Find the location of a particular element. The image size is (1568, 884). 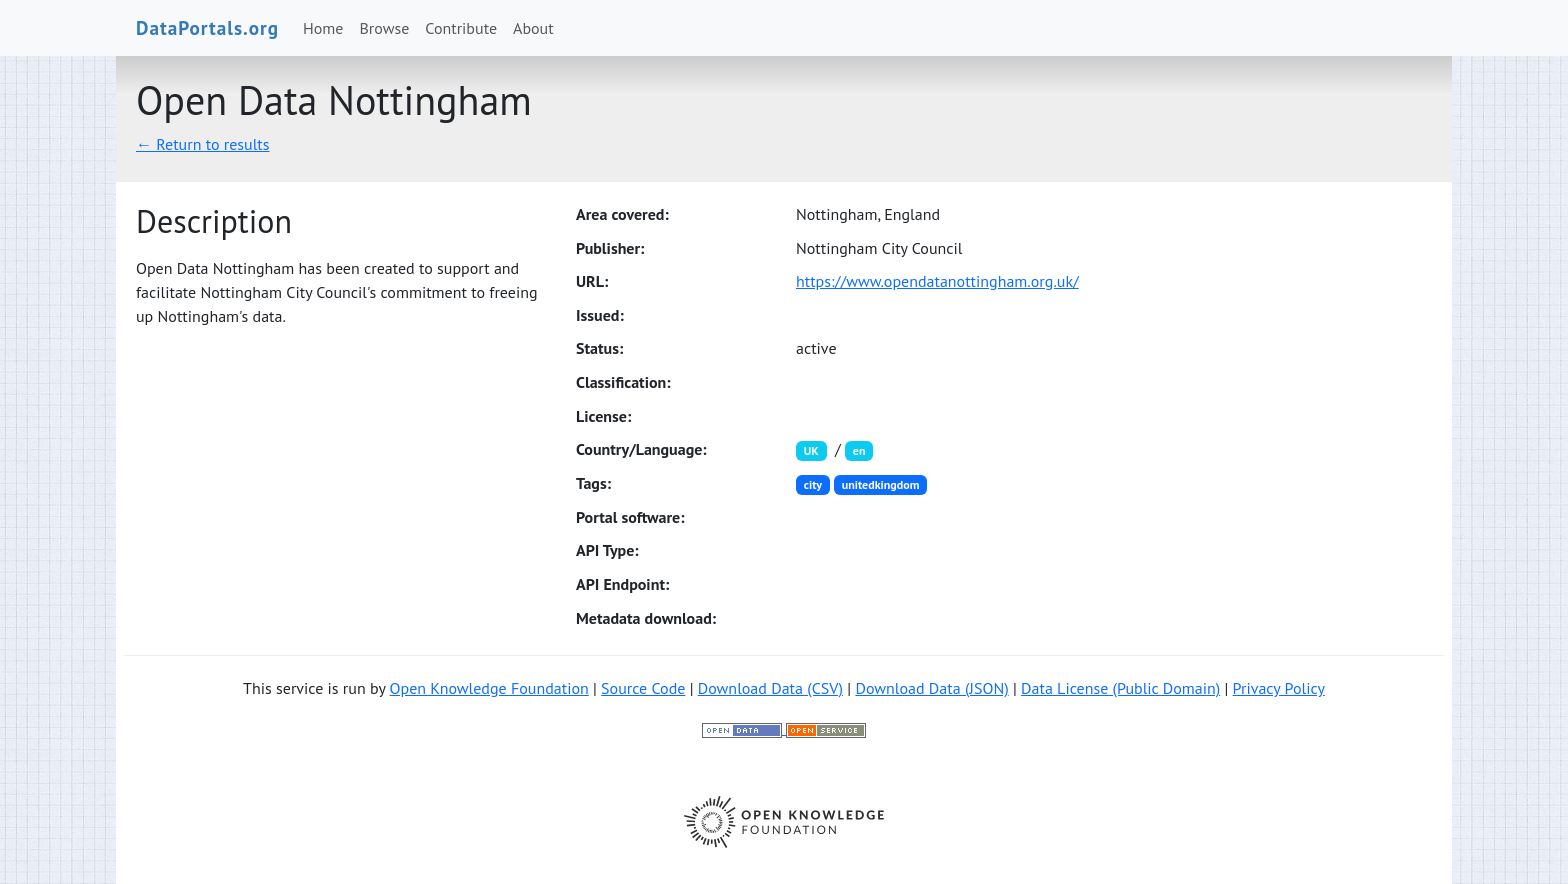

https://www.opendatanottingham.org.uk/ is located at coordinates (937, 281).